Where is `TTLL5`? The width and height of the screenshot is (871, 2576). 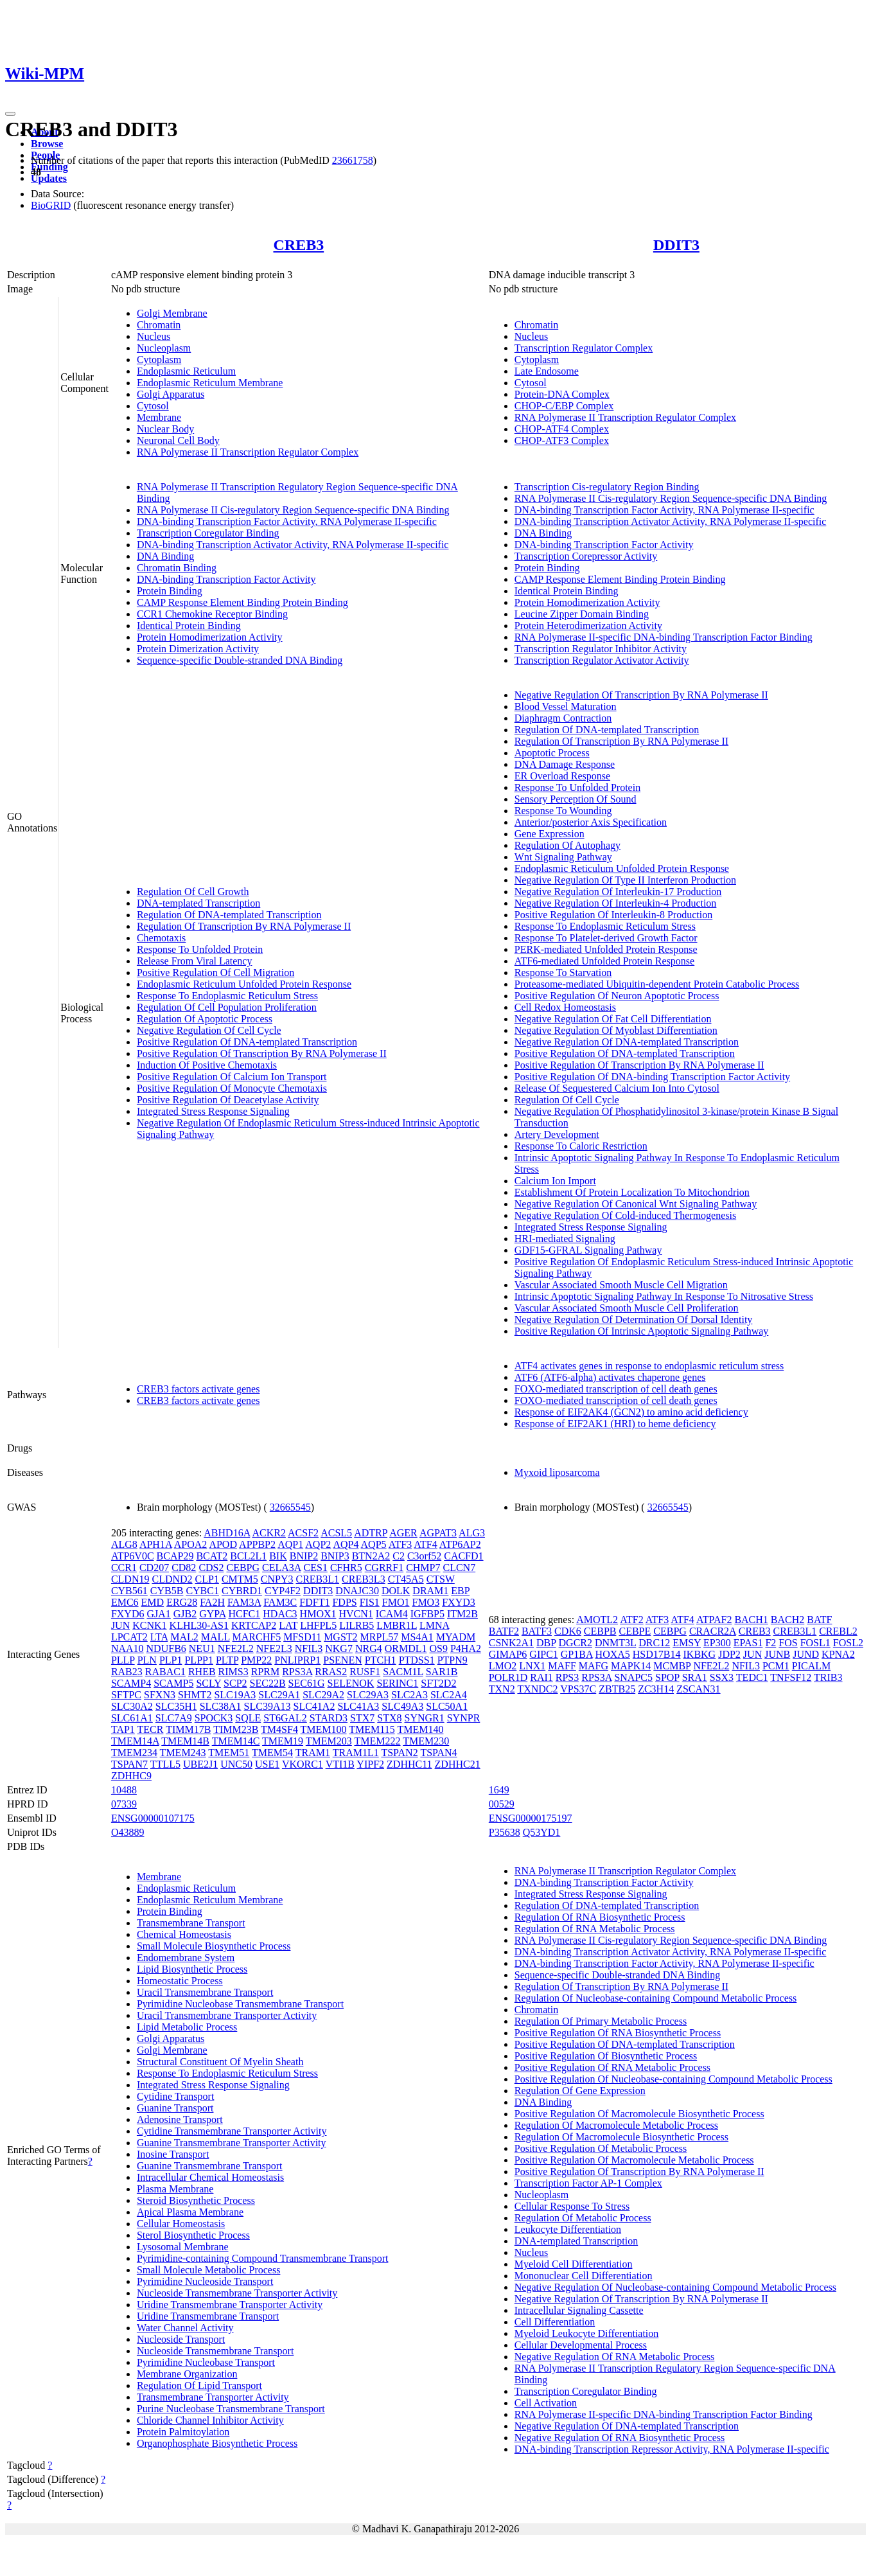
TTLL5 is located at coordinates (165, 1764).